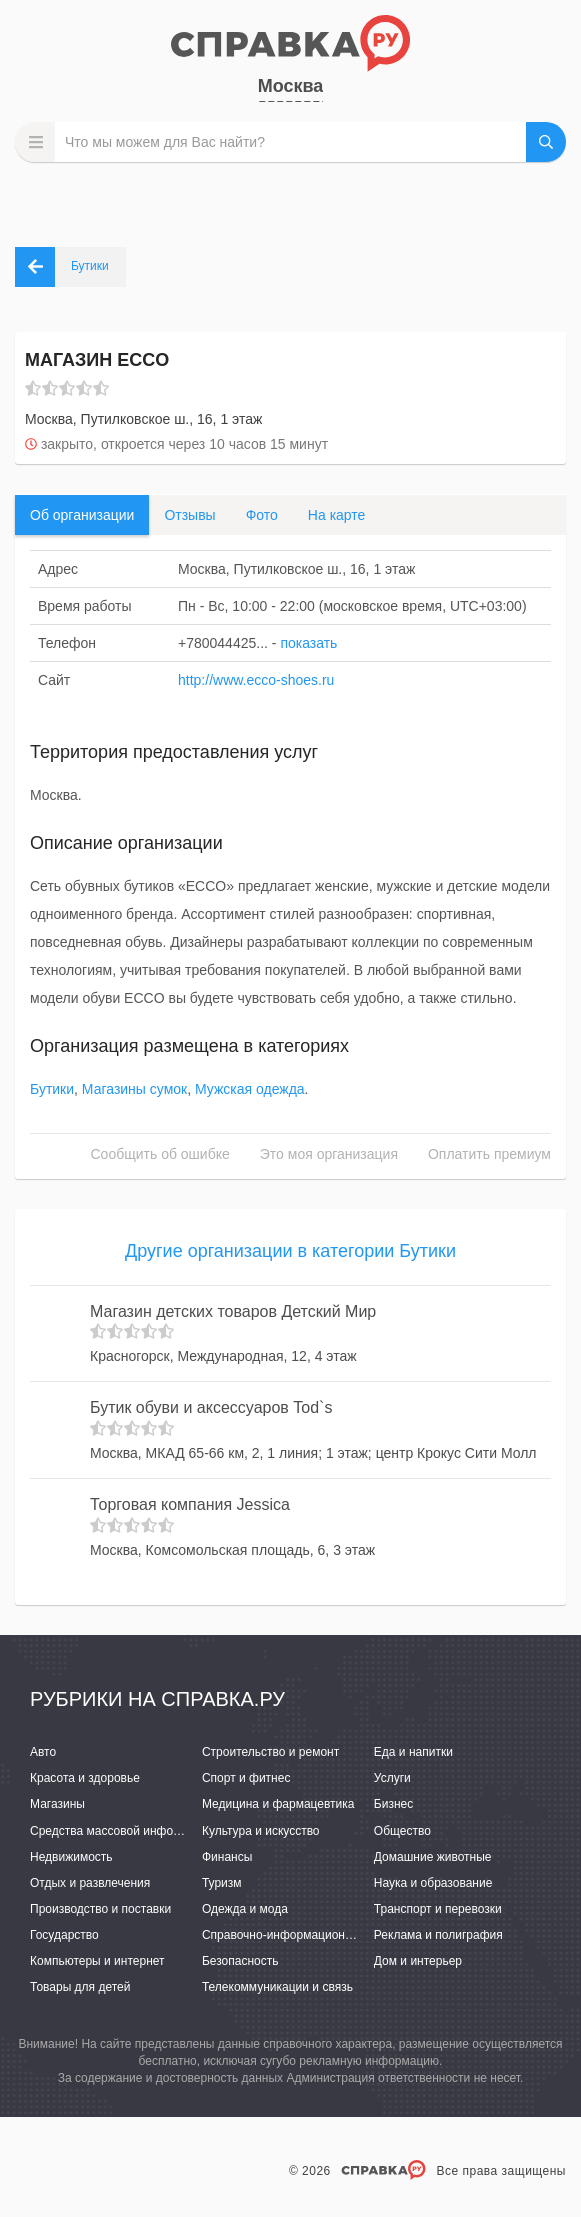  I want to click on Магазин детских товаров Детский Мир, so click(233, 1311).